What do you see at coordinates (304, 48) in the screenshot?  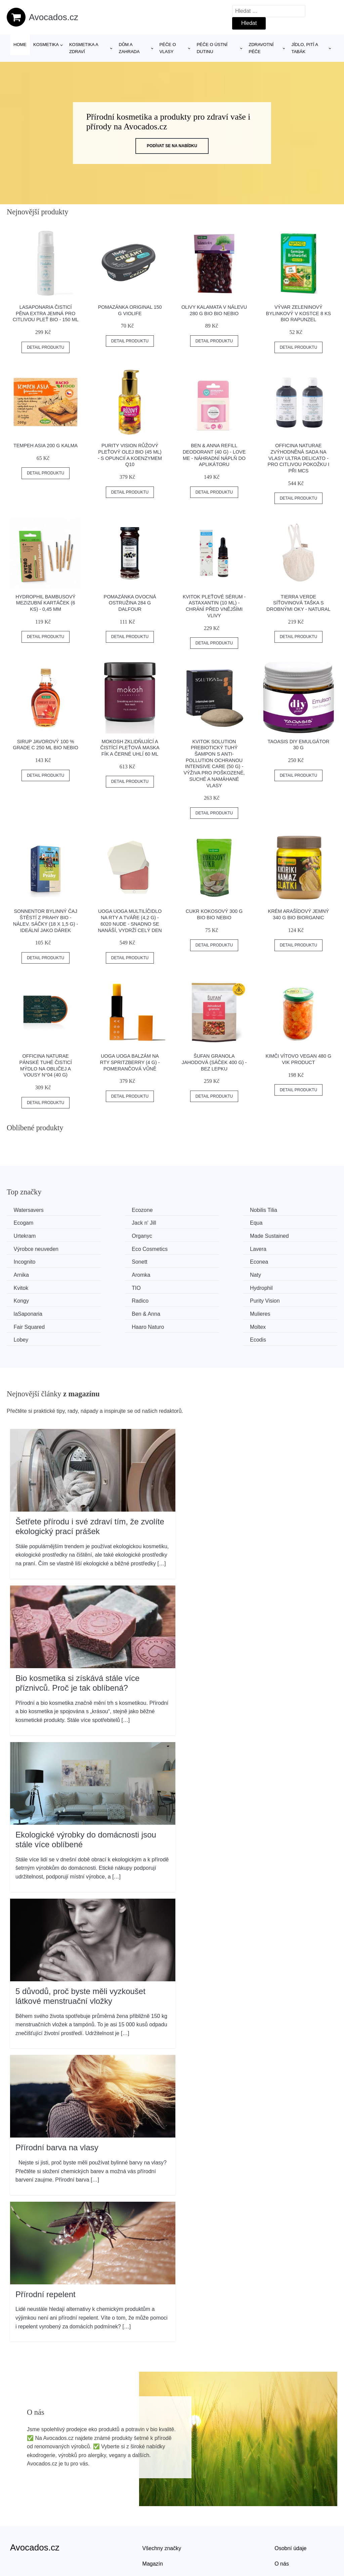 I see `Jídlo, pití a tabák` at bounding box center [304, 48].